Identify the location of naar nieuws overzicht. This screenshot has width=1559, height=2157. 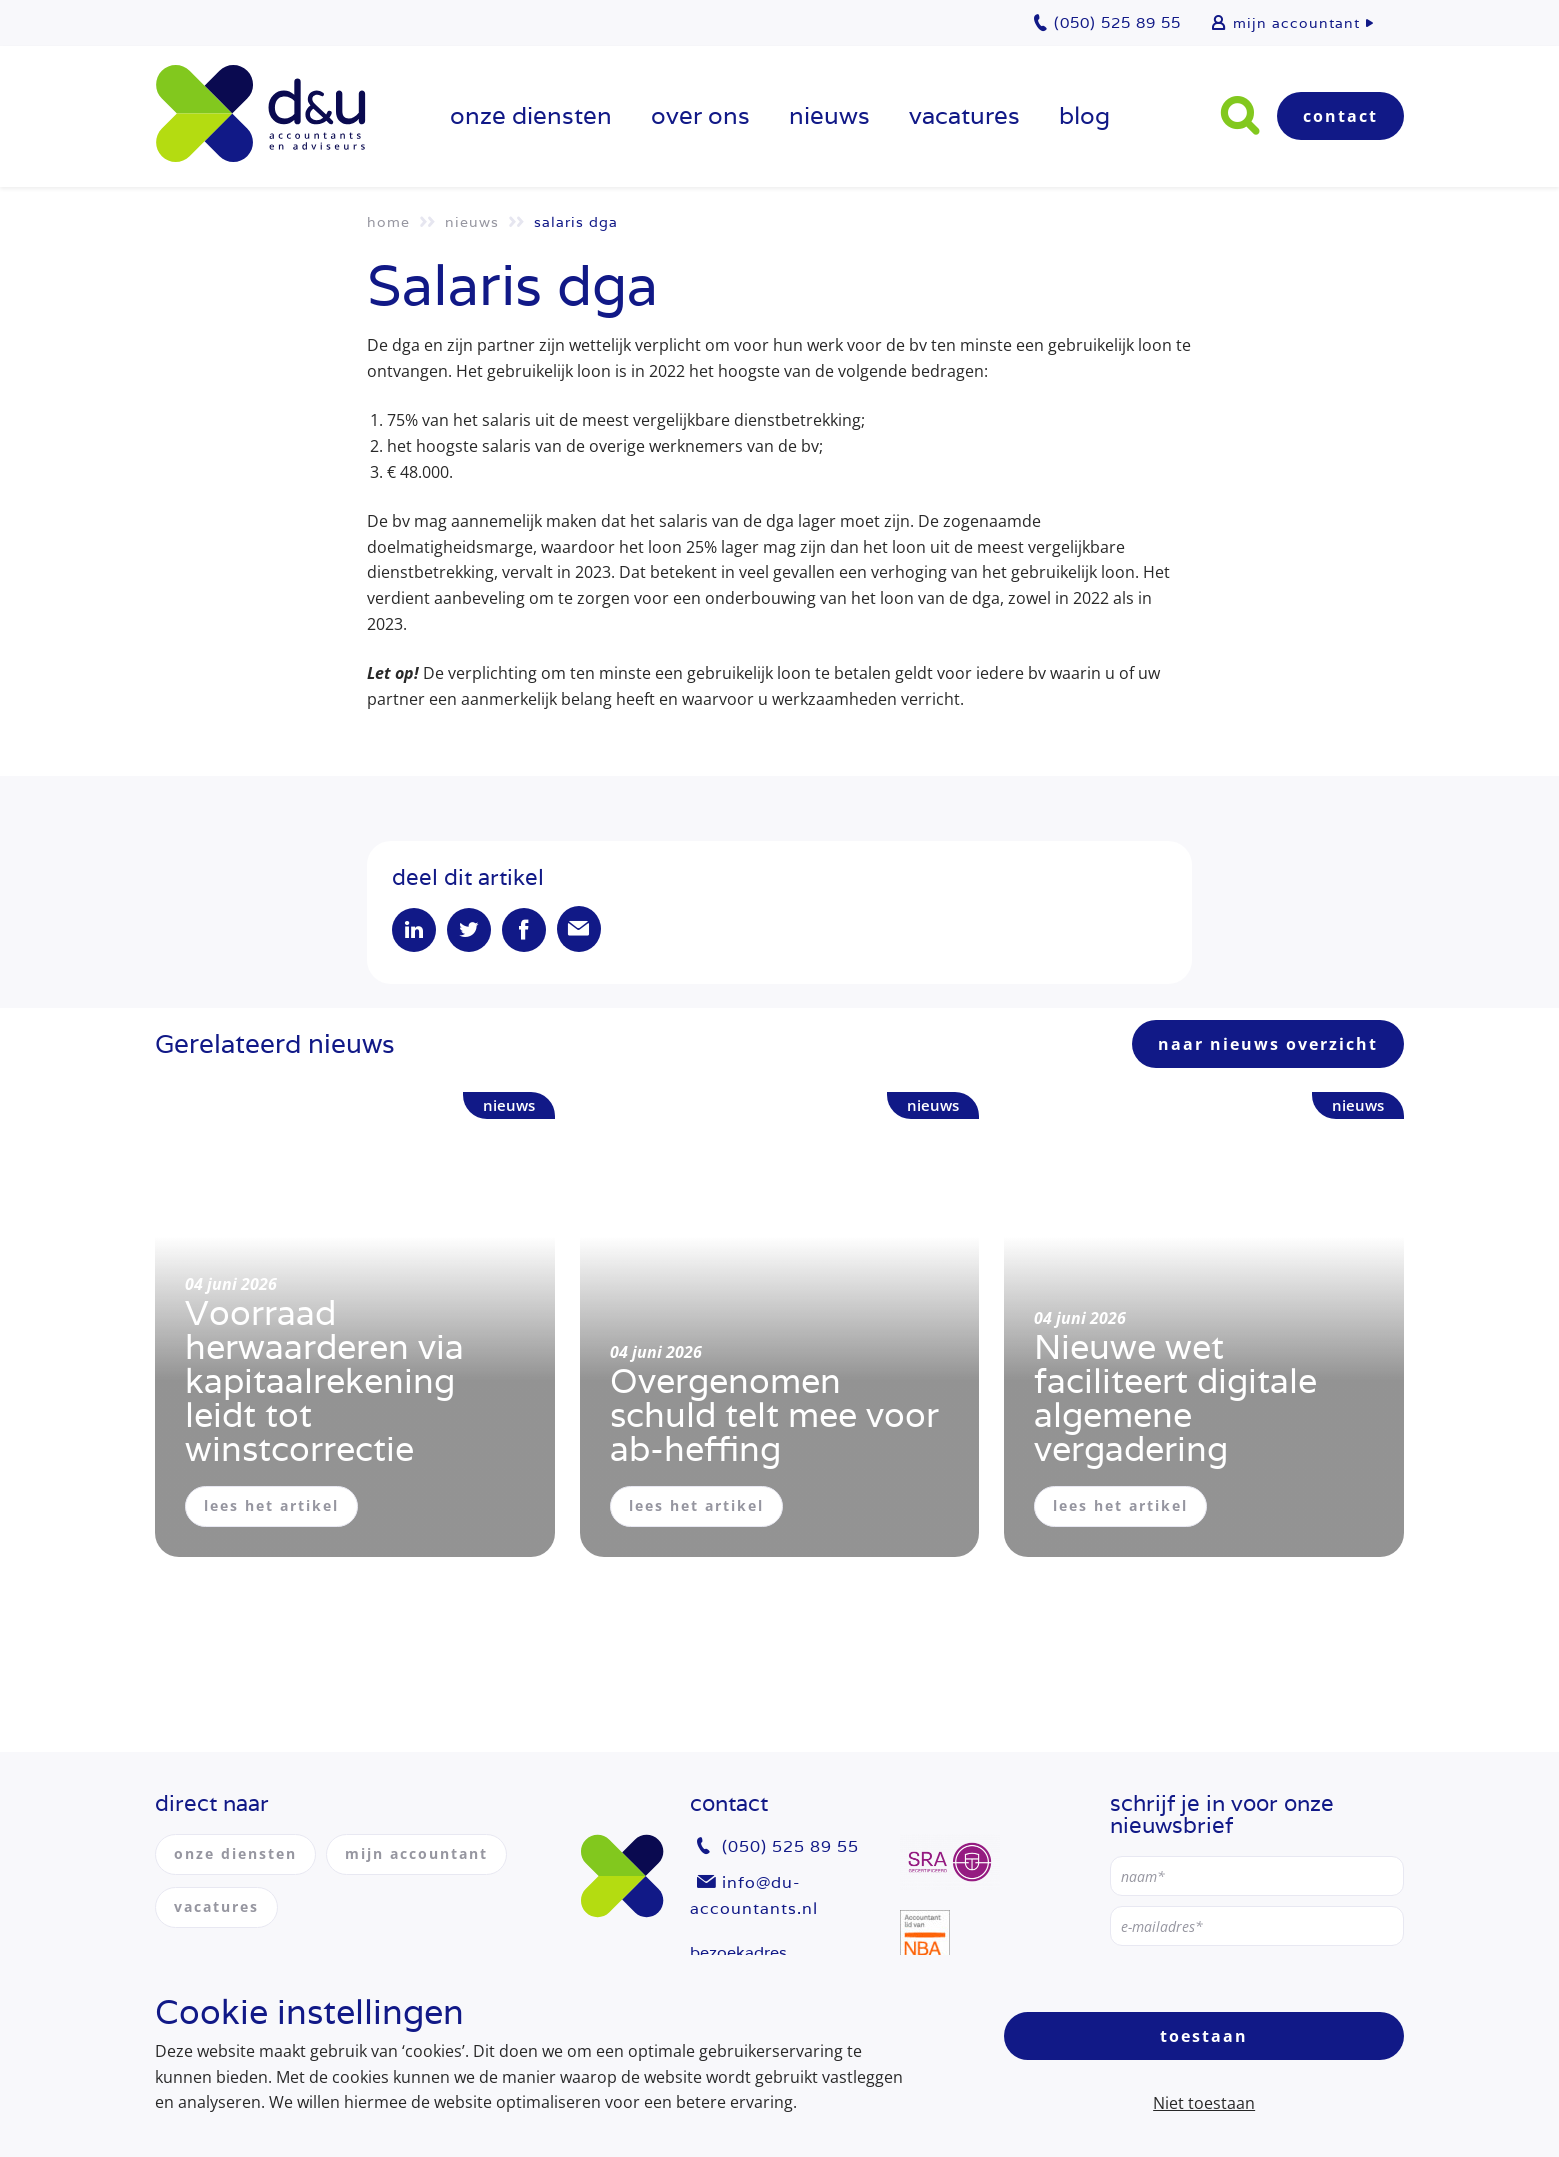
(1268, 1045).